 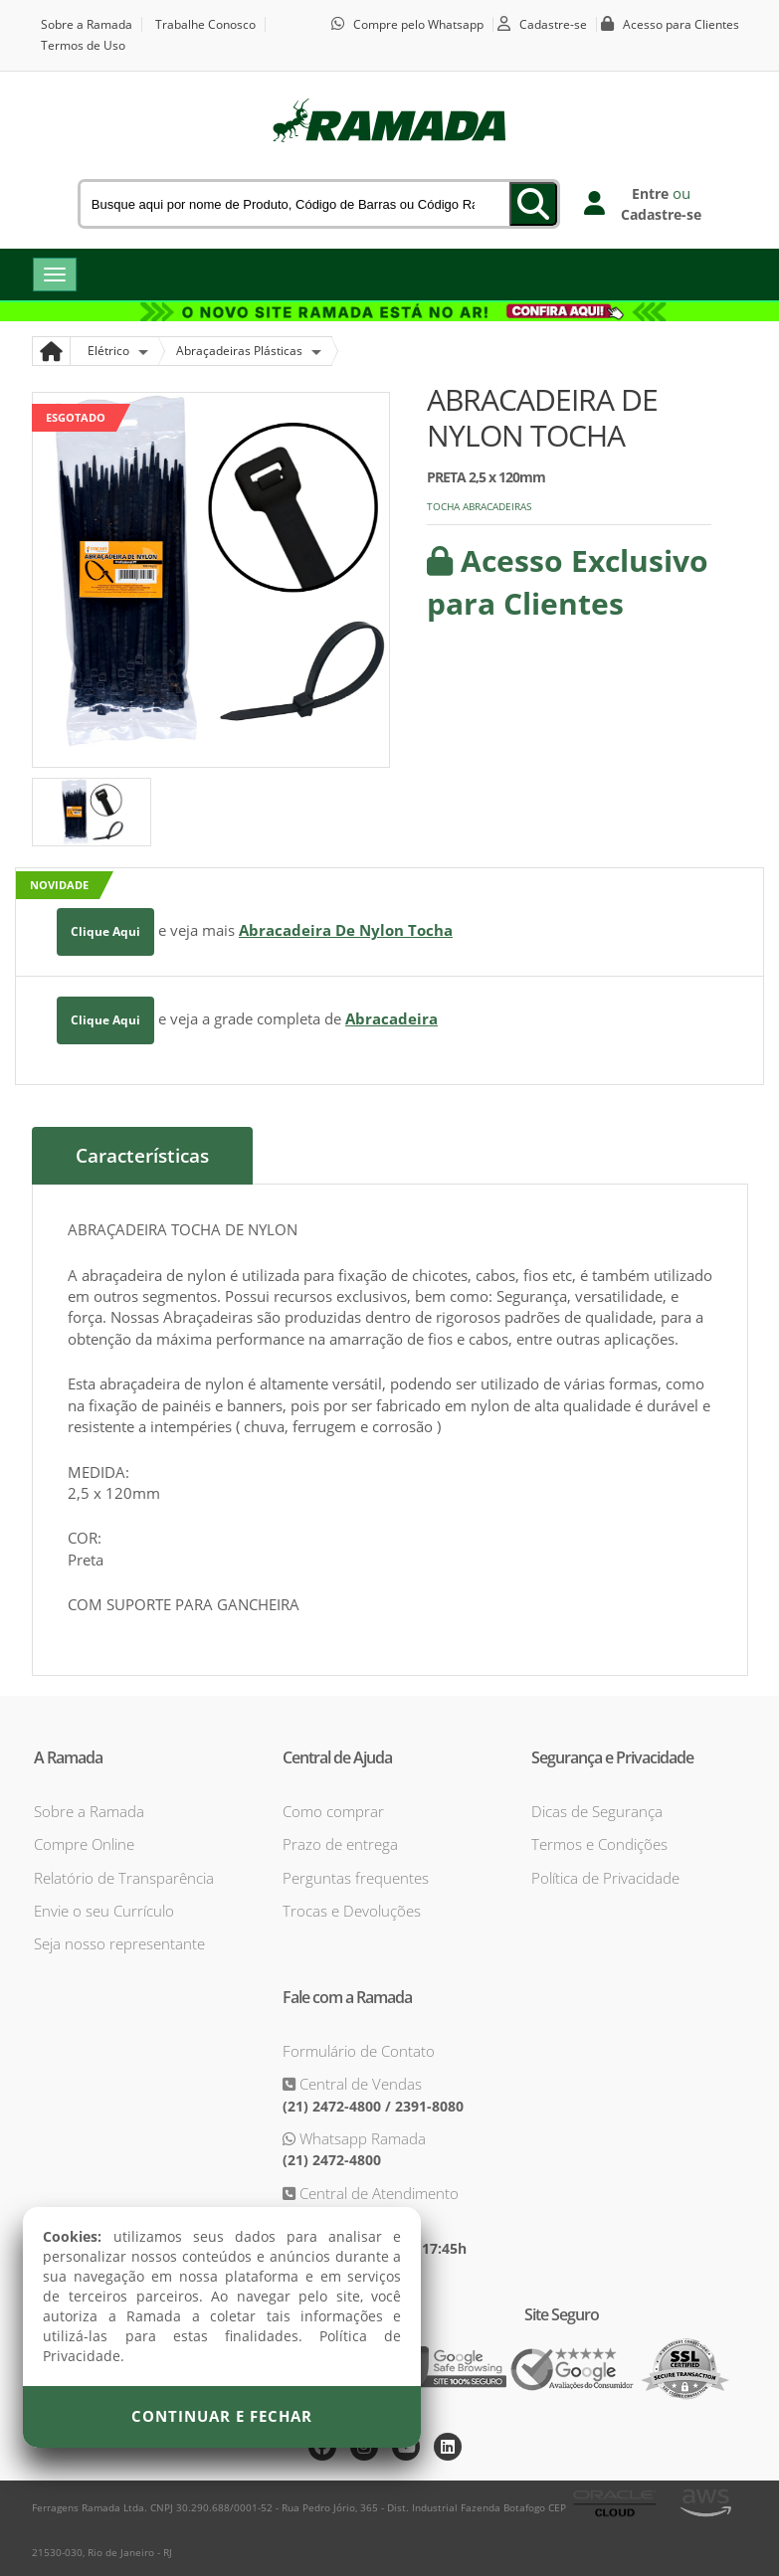 What do you see at coordinates (567, 582) in the screenshot?
I see `Acesso Exclusivo para Clientes` at bounding box center [567, 582].